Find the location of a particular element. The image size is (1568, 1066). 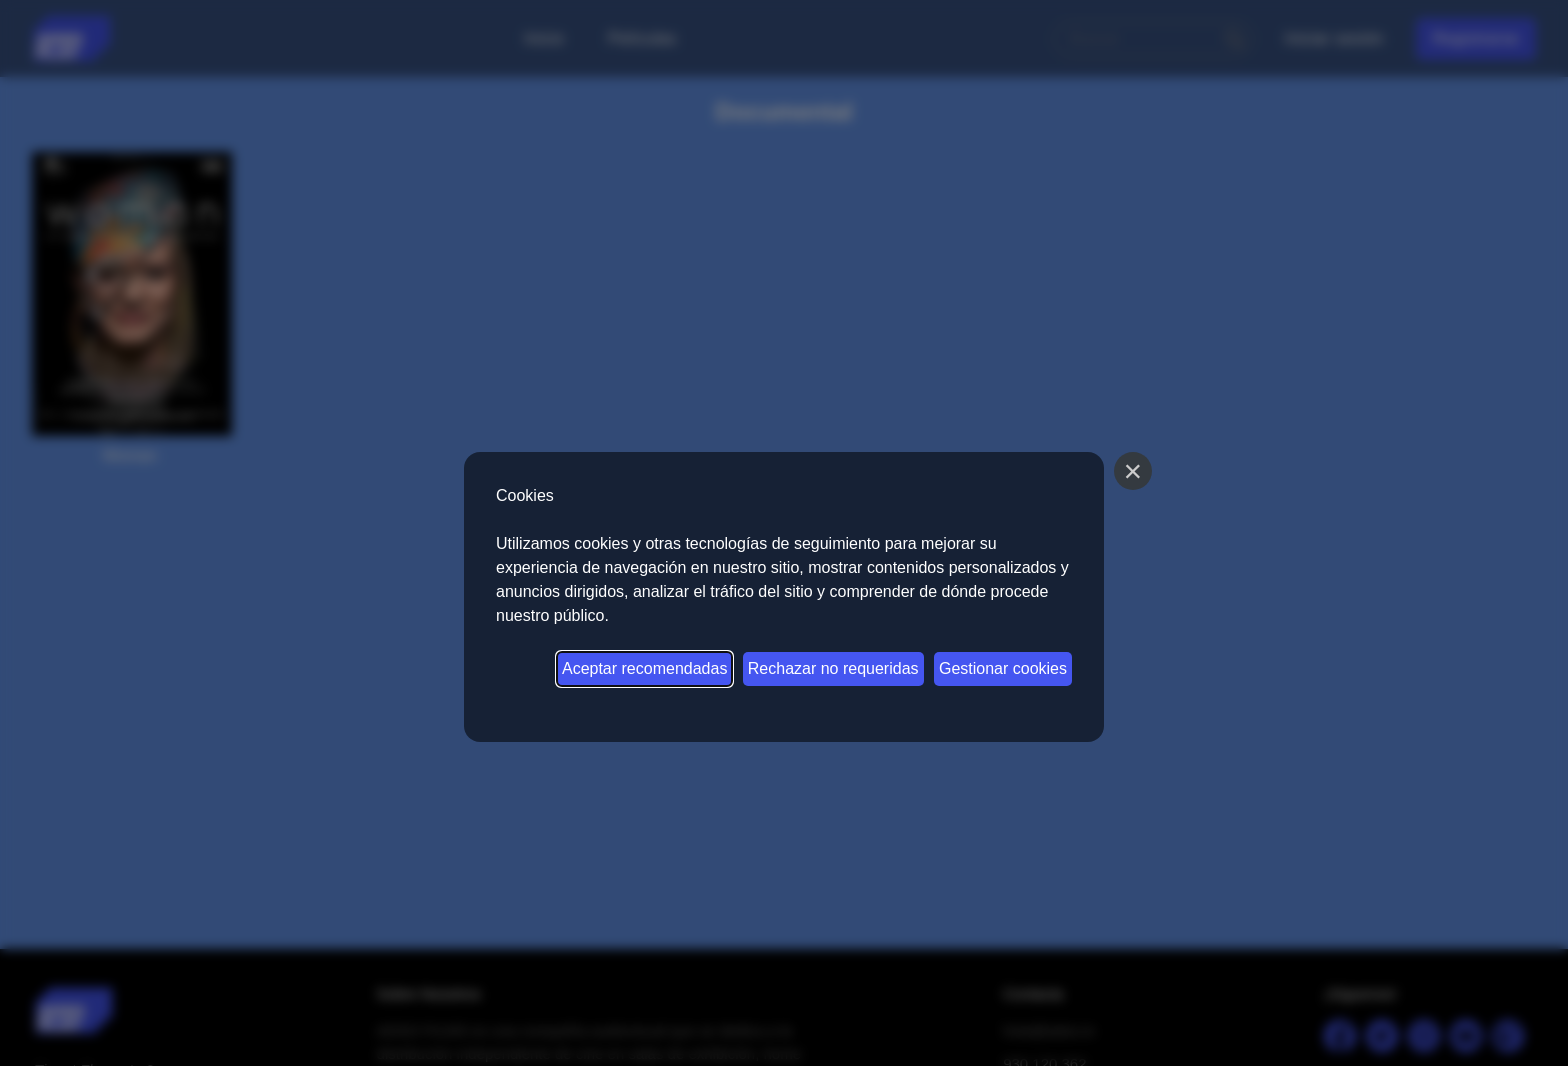

[Cerrar] is located at coordinates (1133, 471).